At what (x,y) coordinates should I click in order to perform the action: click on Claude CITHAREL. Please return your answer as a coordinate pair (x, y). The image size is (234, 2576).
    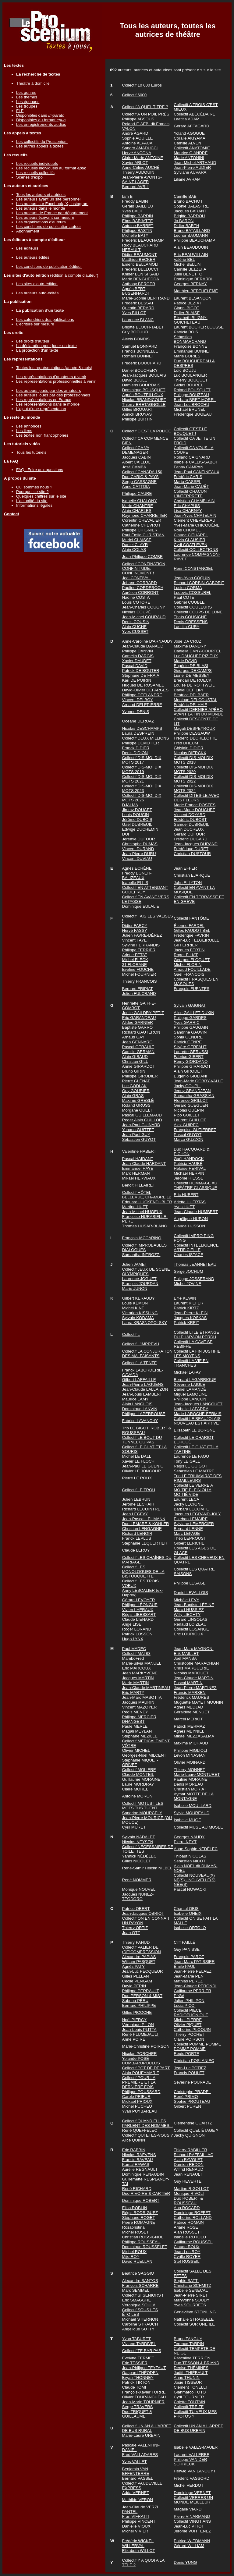
    Looking at the image, I should click on (191, 535).